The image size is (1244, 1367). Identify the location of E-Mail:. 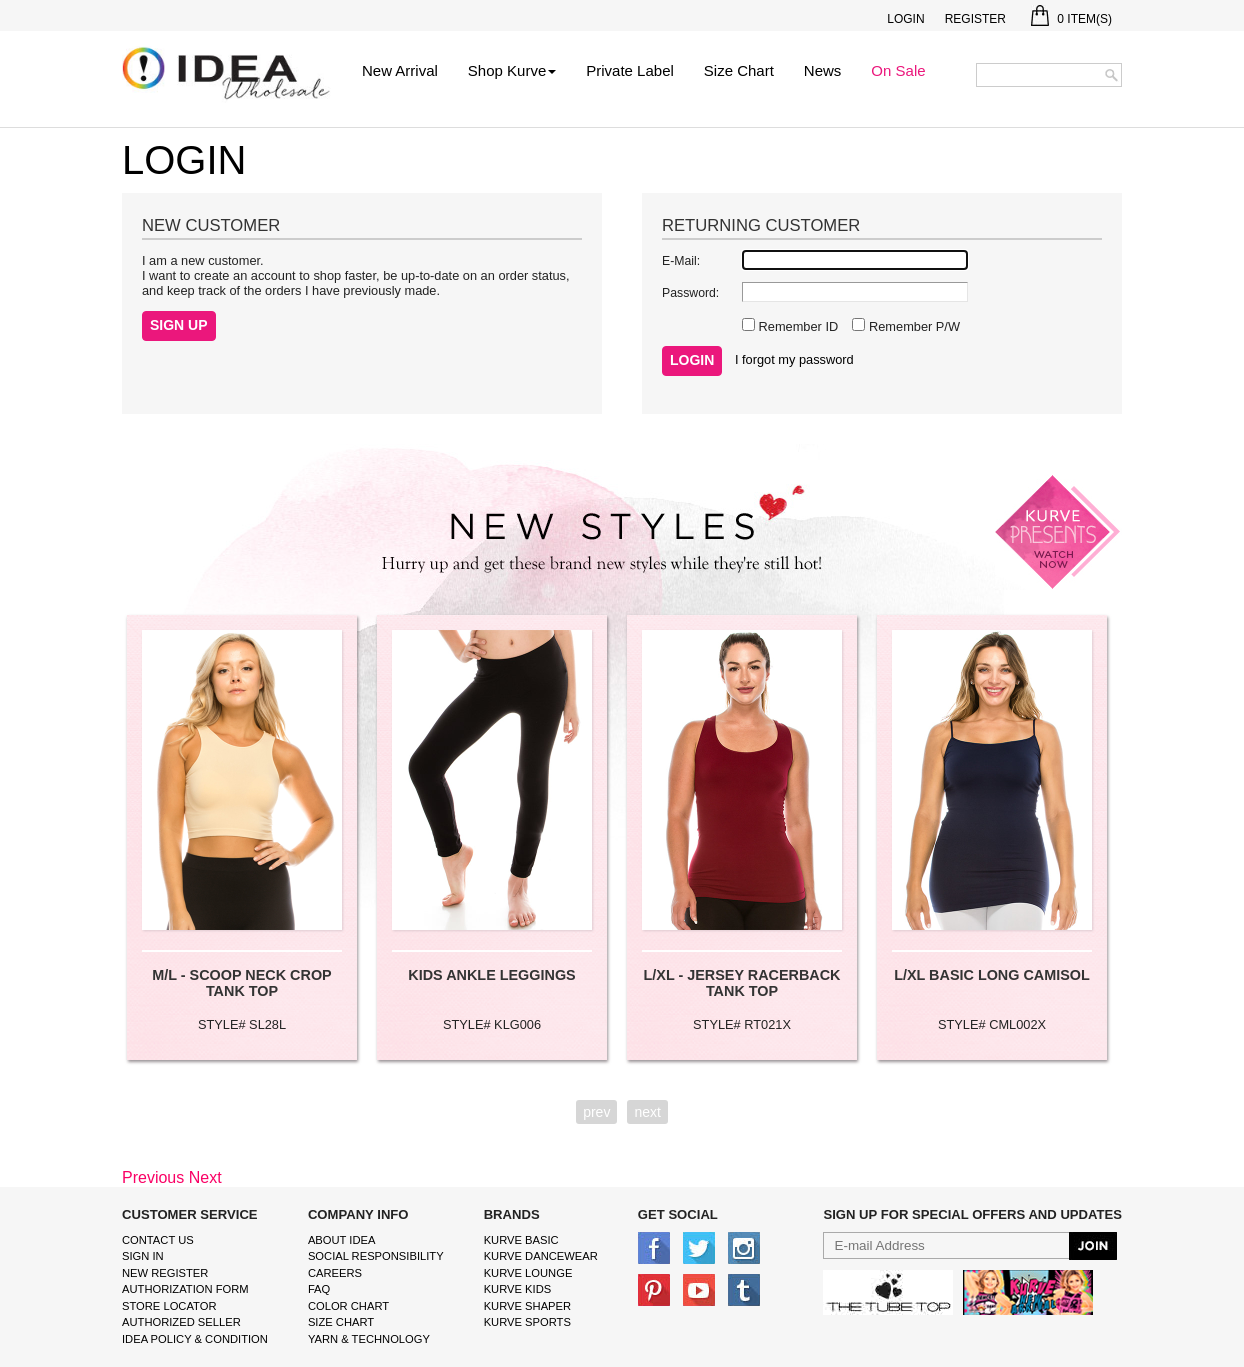
(681, 261).